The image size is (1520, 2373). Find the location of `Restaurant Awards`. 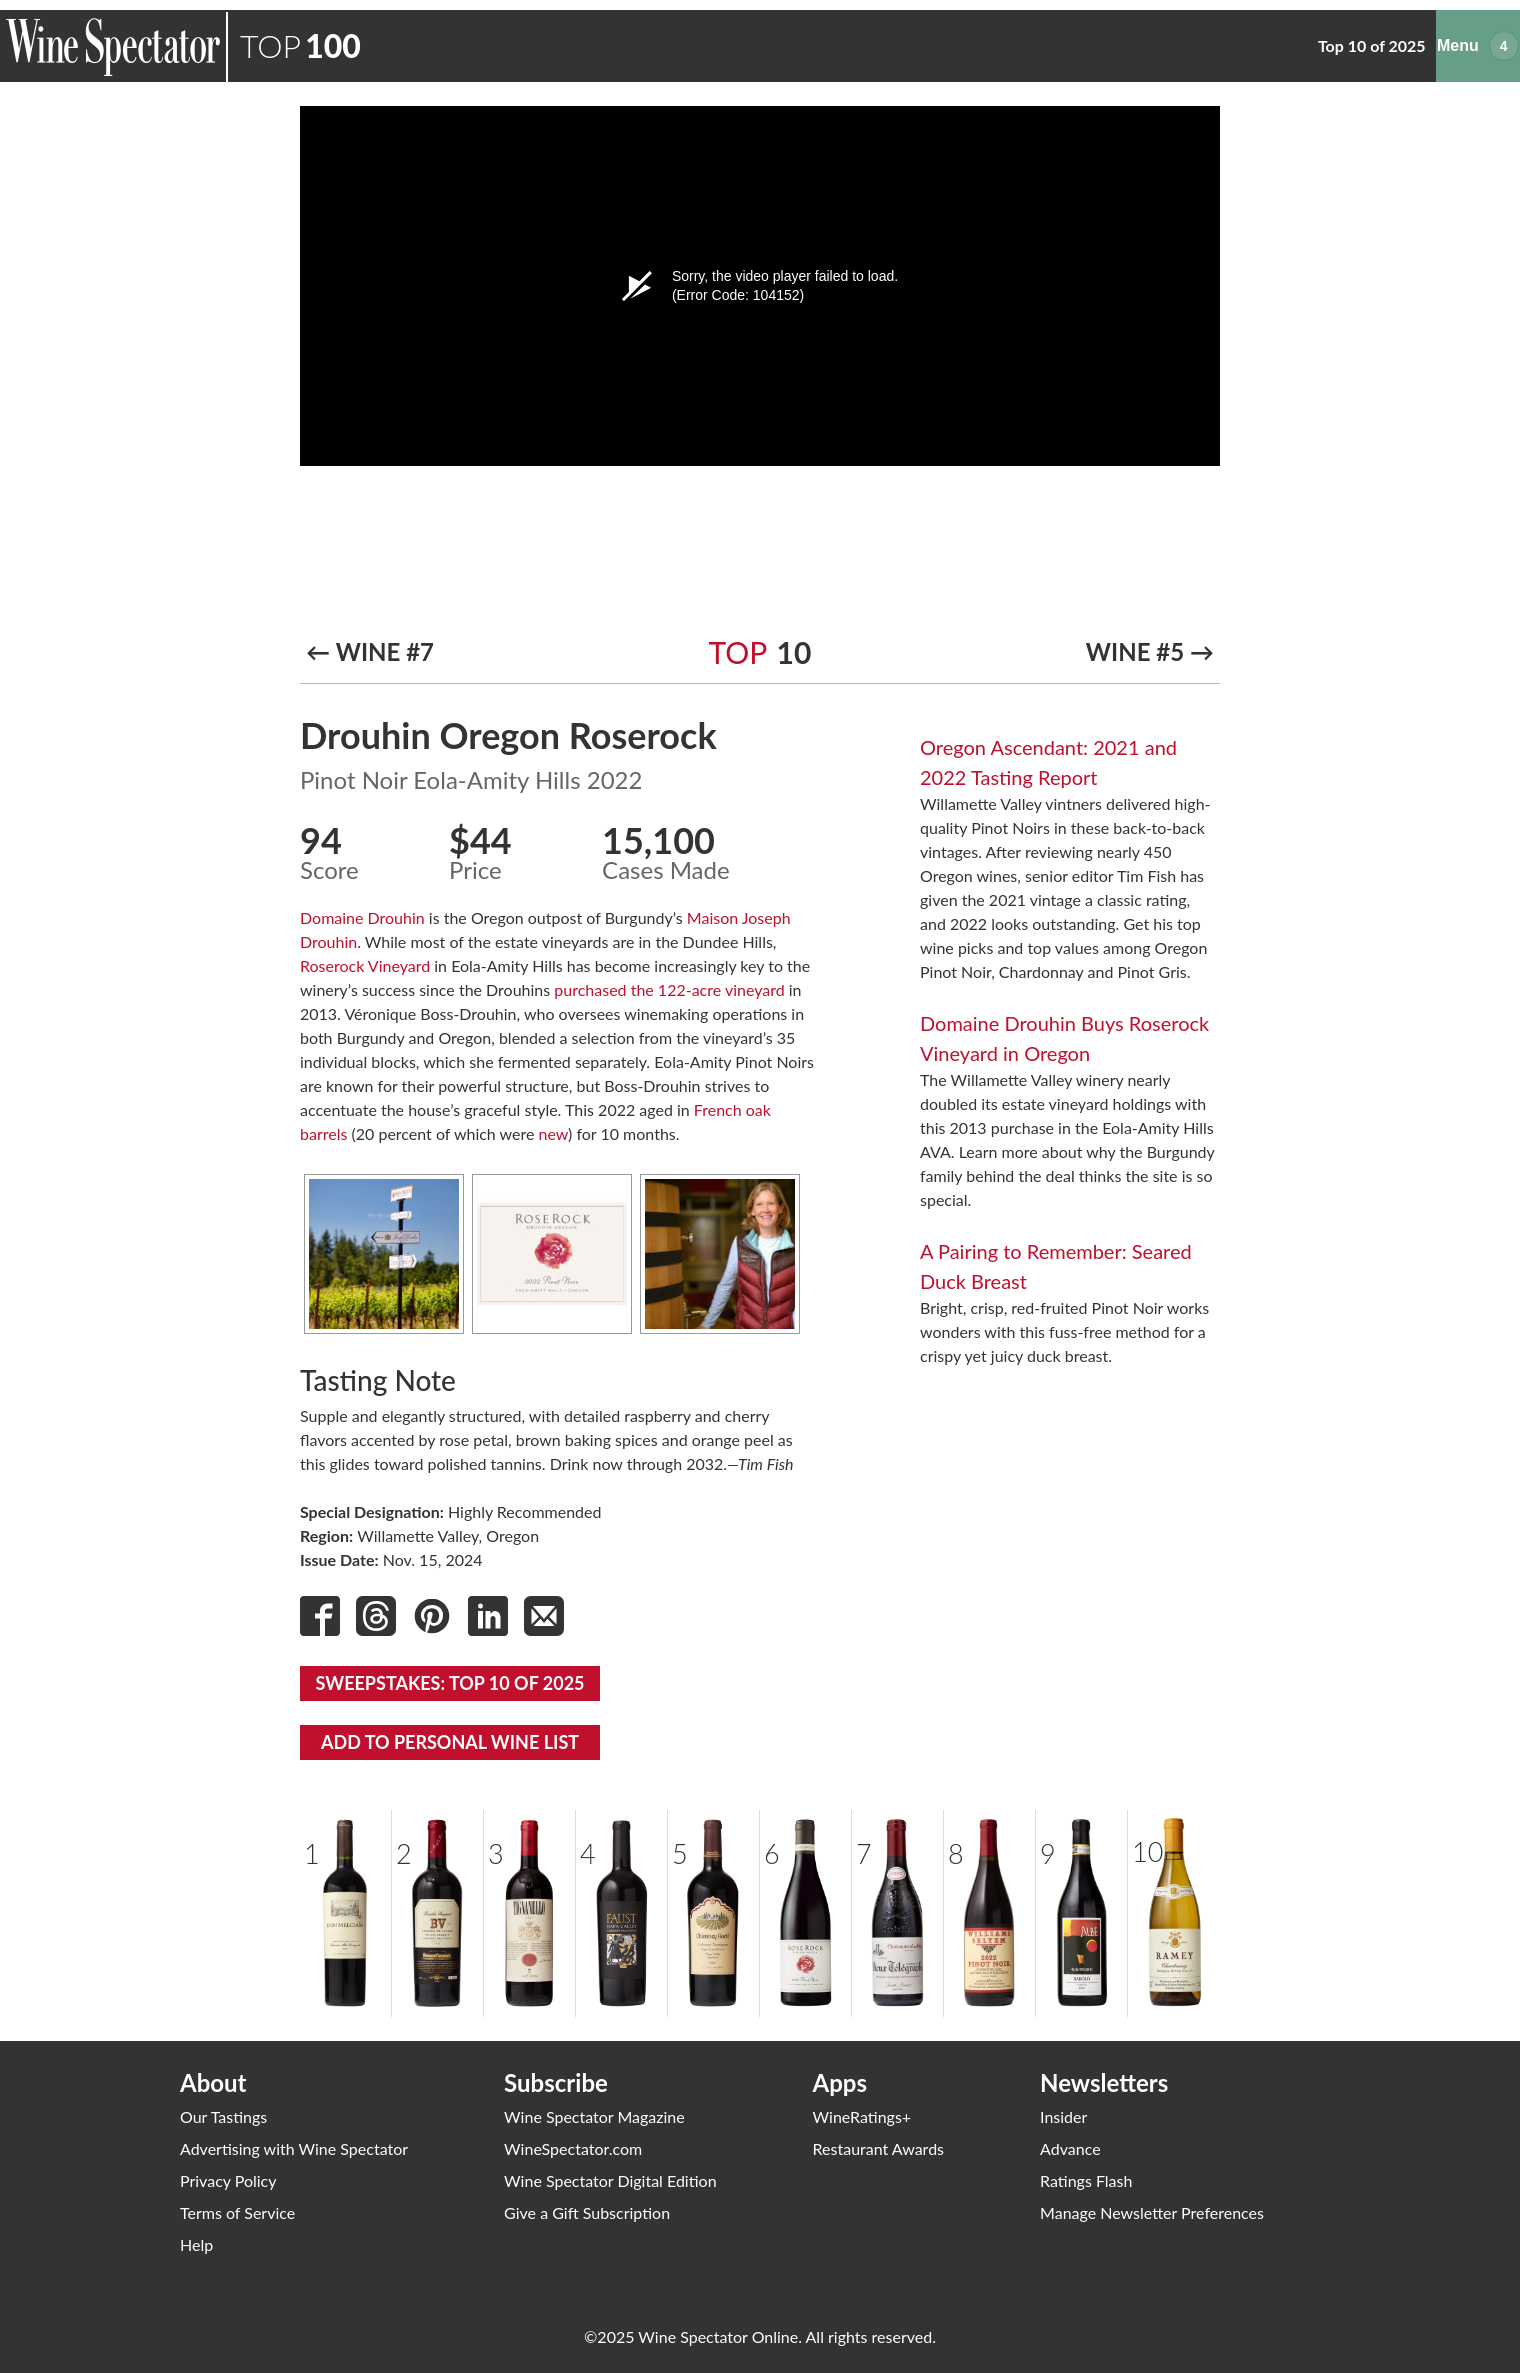

Restaurant Awards is located at coordinates (878, 2148).